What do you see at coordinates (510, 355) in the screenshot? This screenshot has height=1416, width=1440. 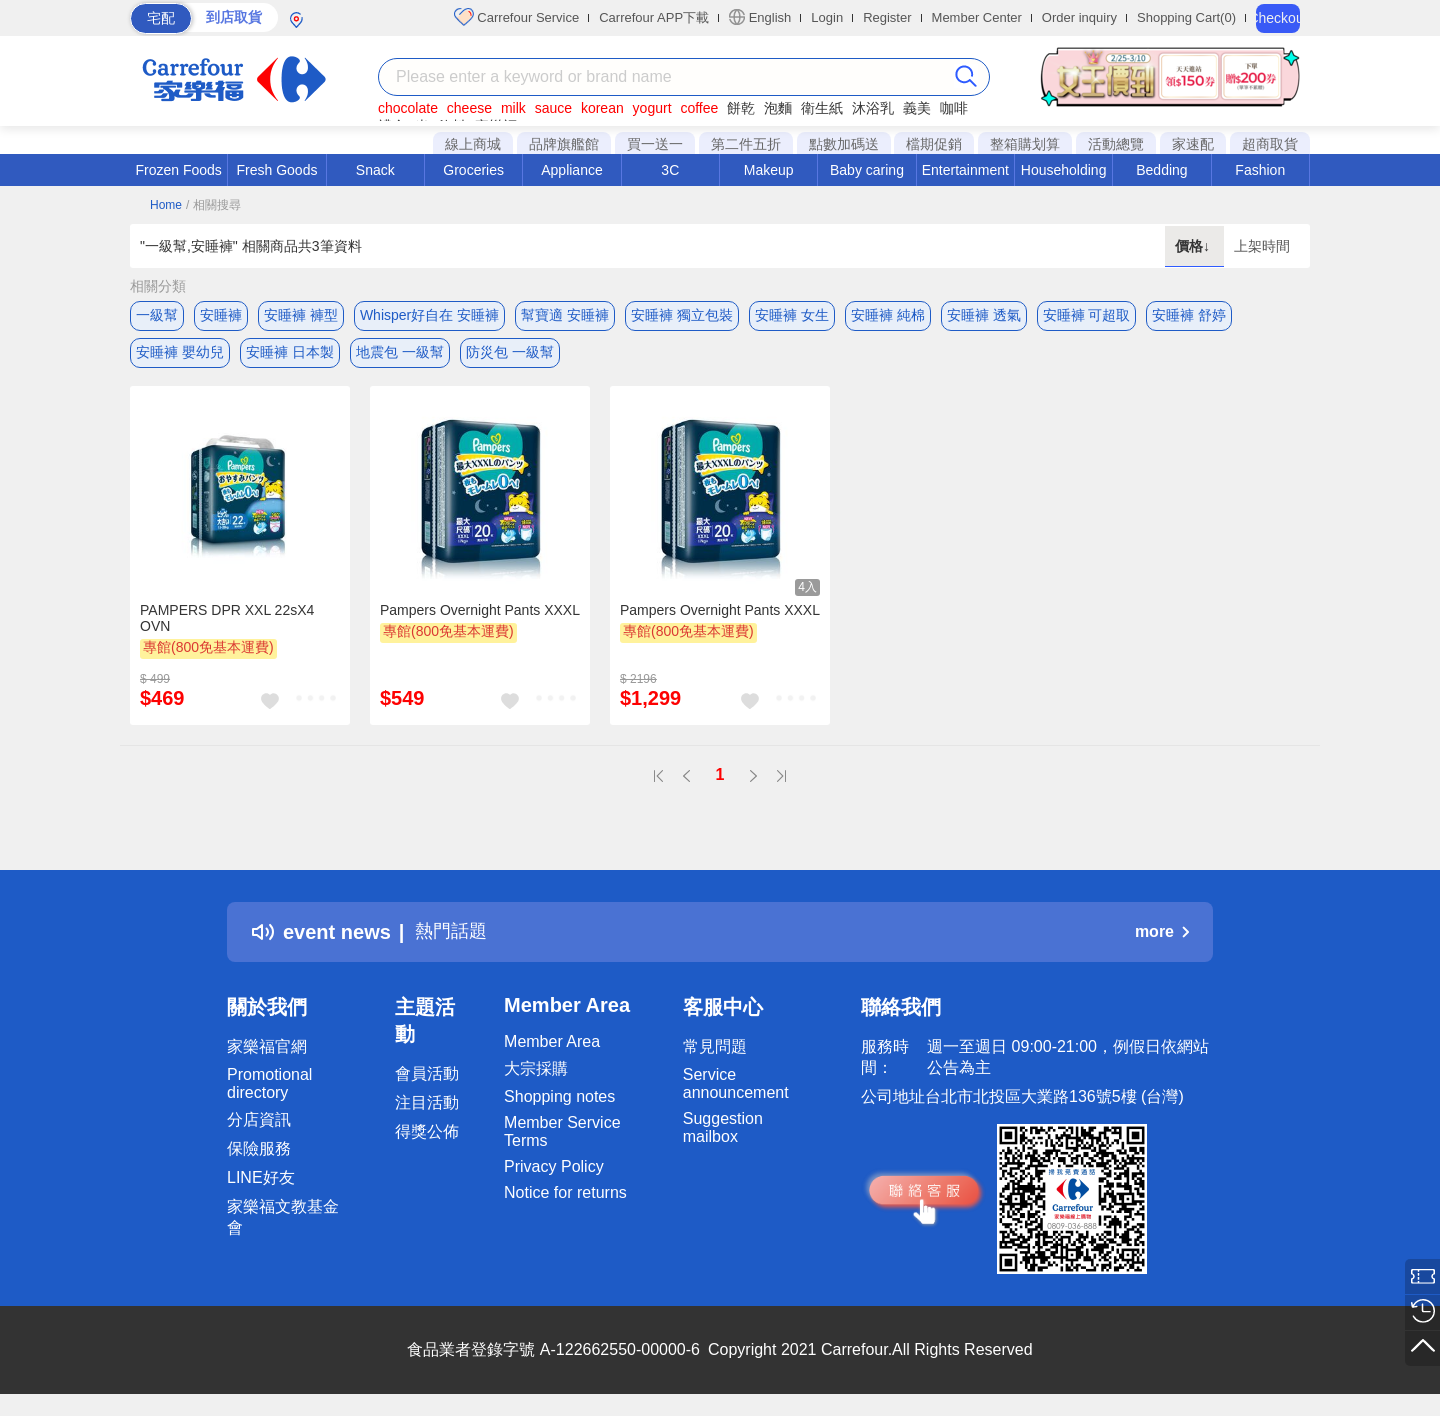 I see `防災包 一級幫` at bounding box center [510, 355].